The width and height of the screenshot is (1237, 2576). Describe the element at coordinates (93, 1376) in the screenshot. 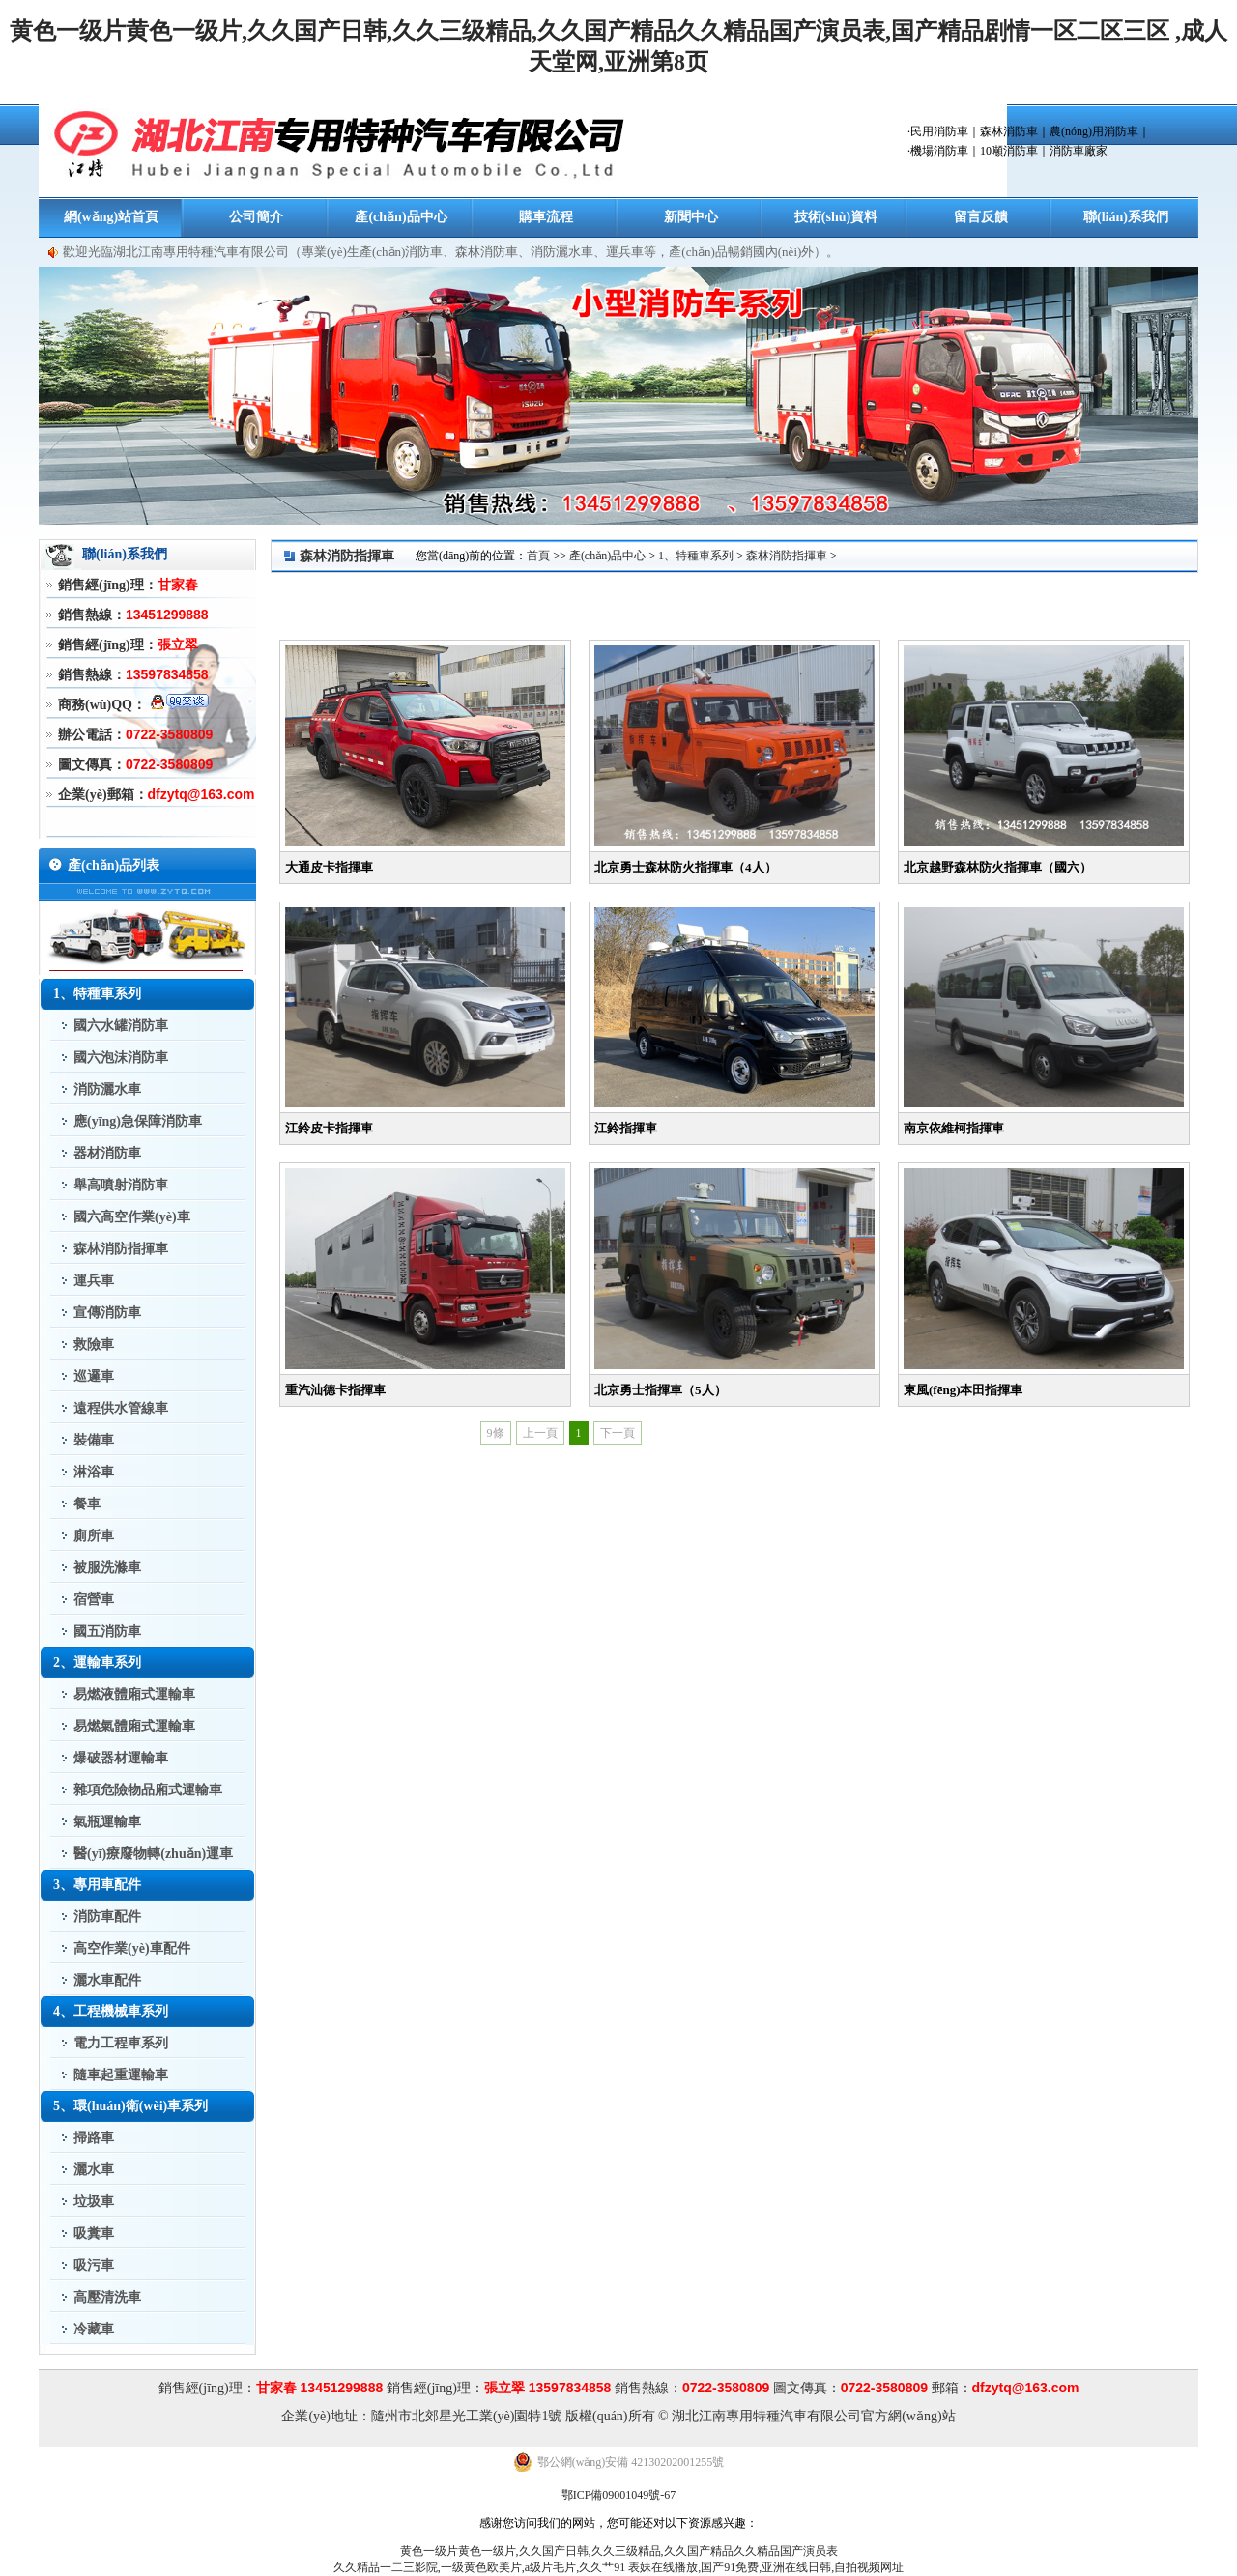

I see `巡邏車` at that location.